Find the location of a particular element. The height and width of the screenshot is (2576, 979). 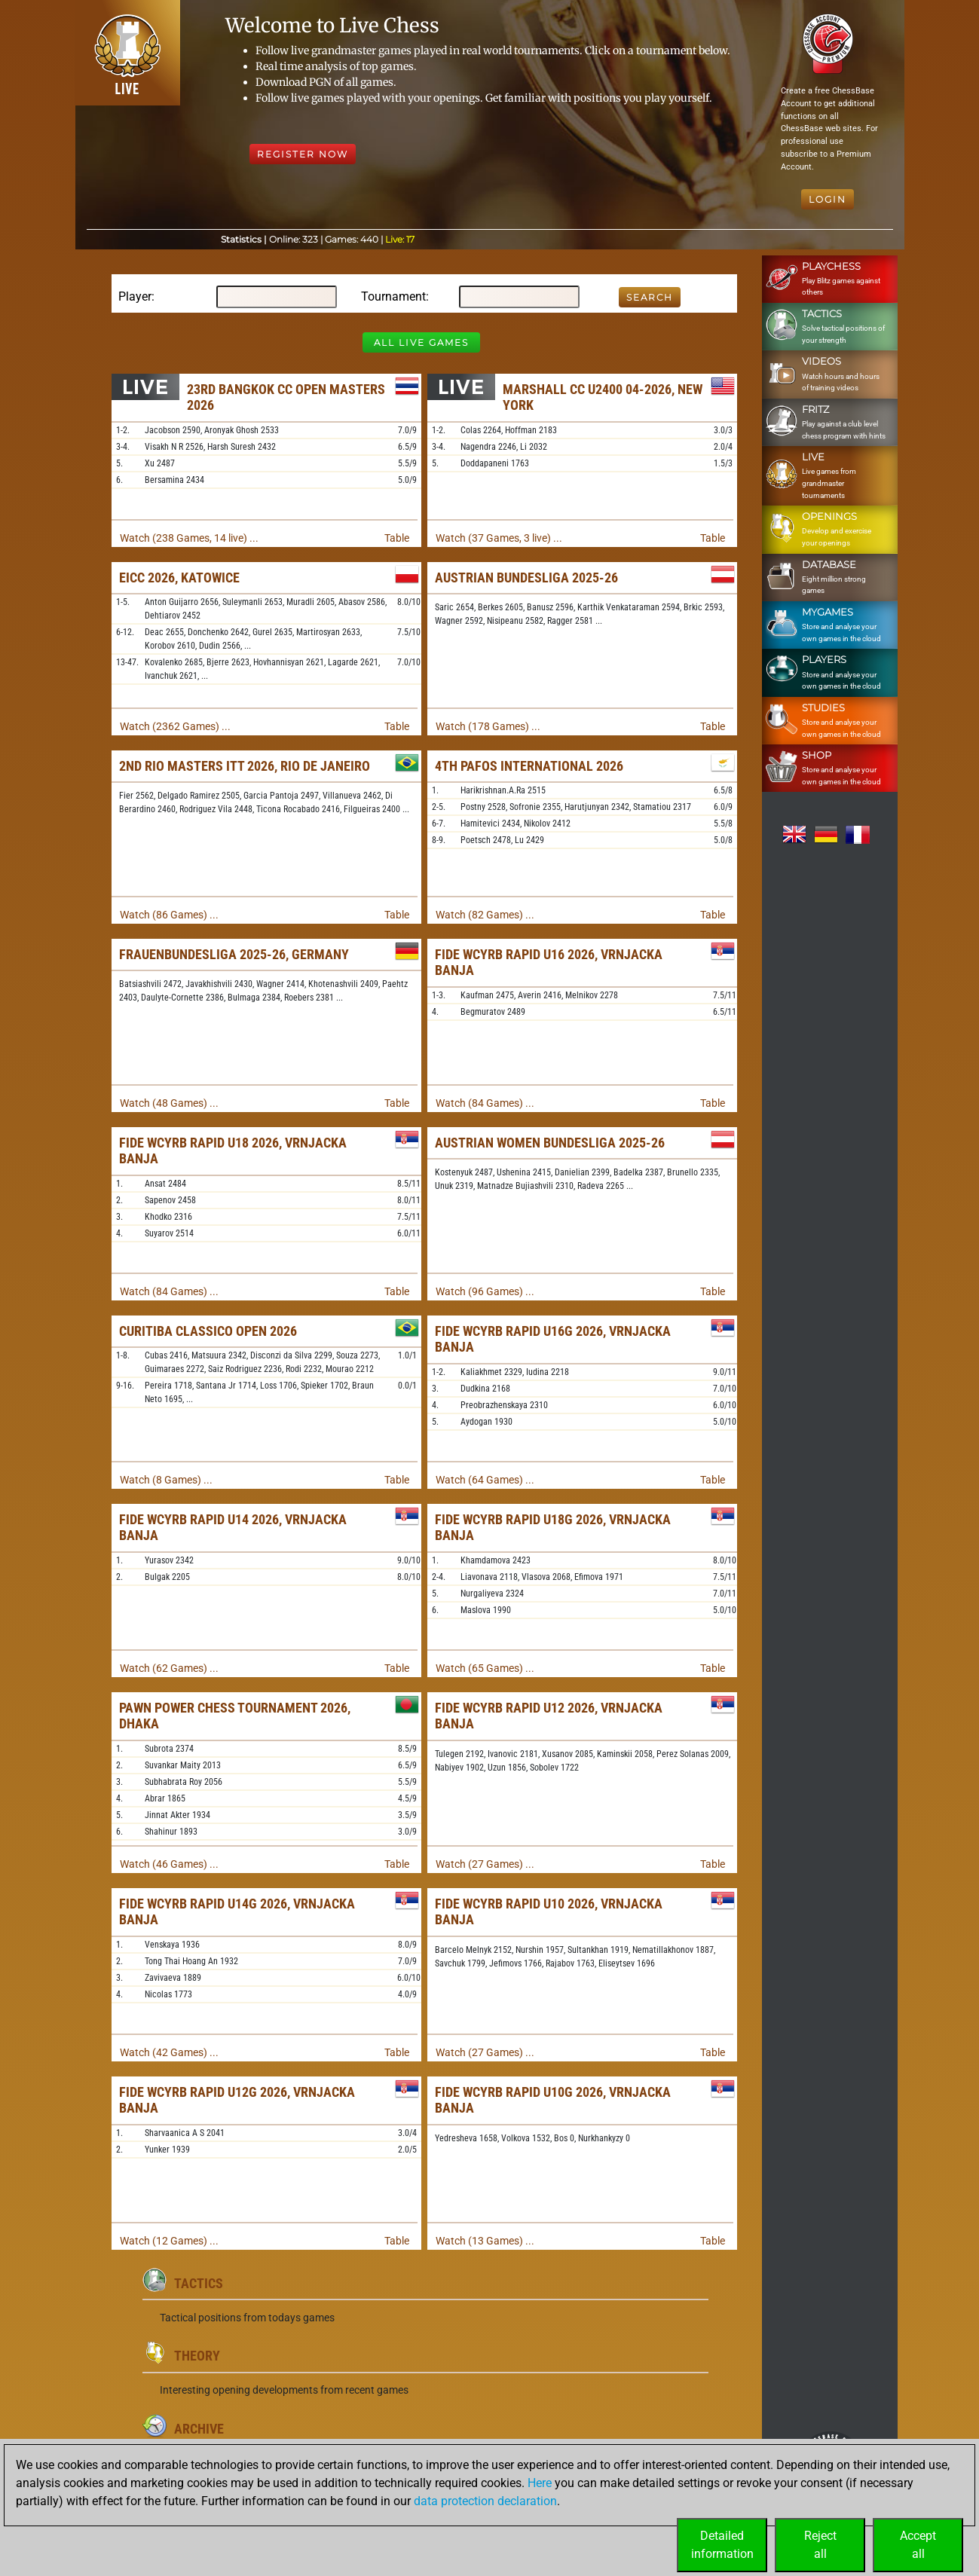

Tactics is located at coordinates (198, 2283).